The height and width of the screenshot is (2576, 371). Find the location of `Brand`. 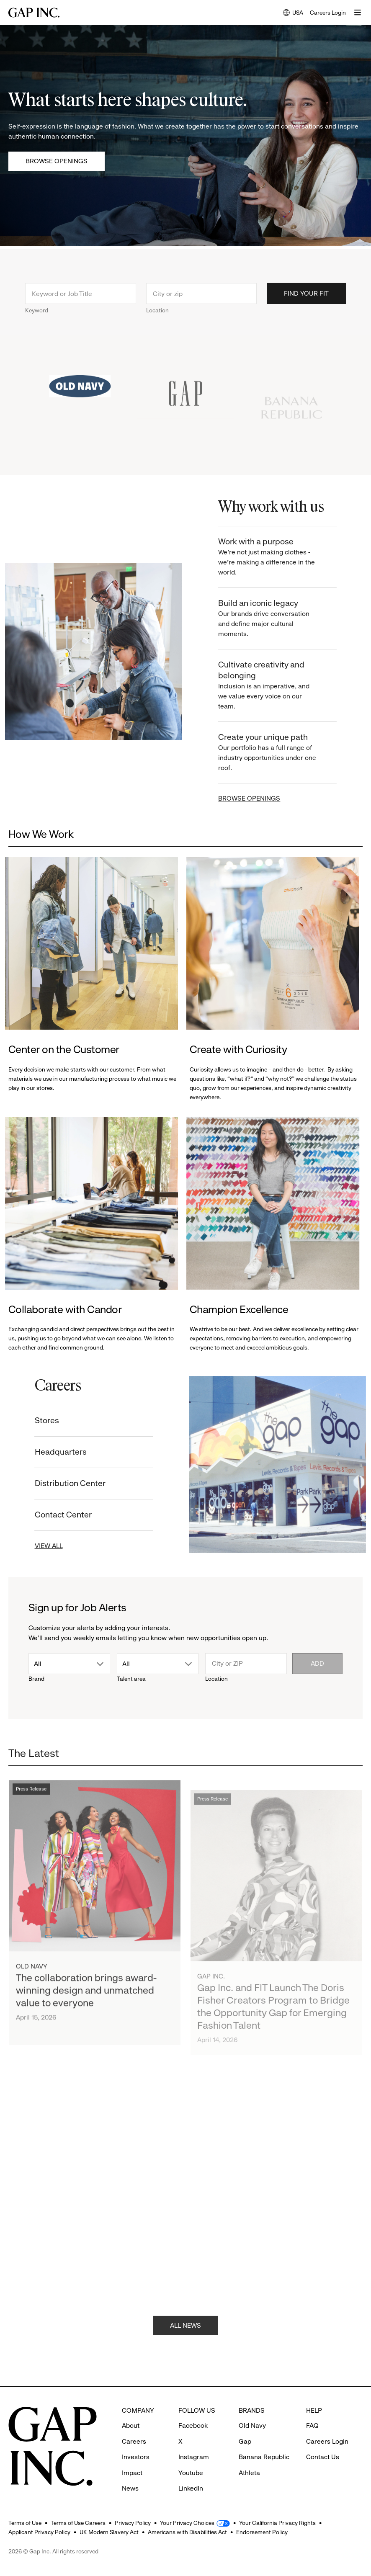

Brand is located at coordinates (36, 1678).